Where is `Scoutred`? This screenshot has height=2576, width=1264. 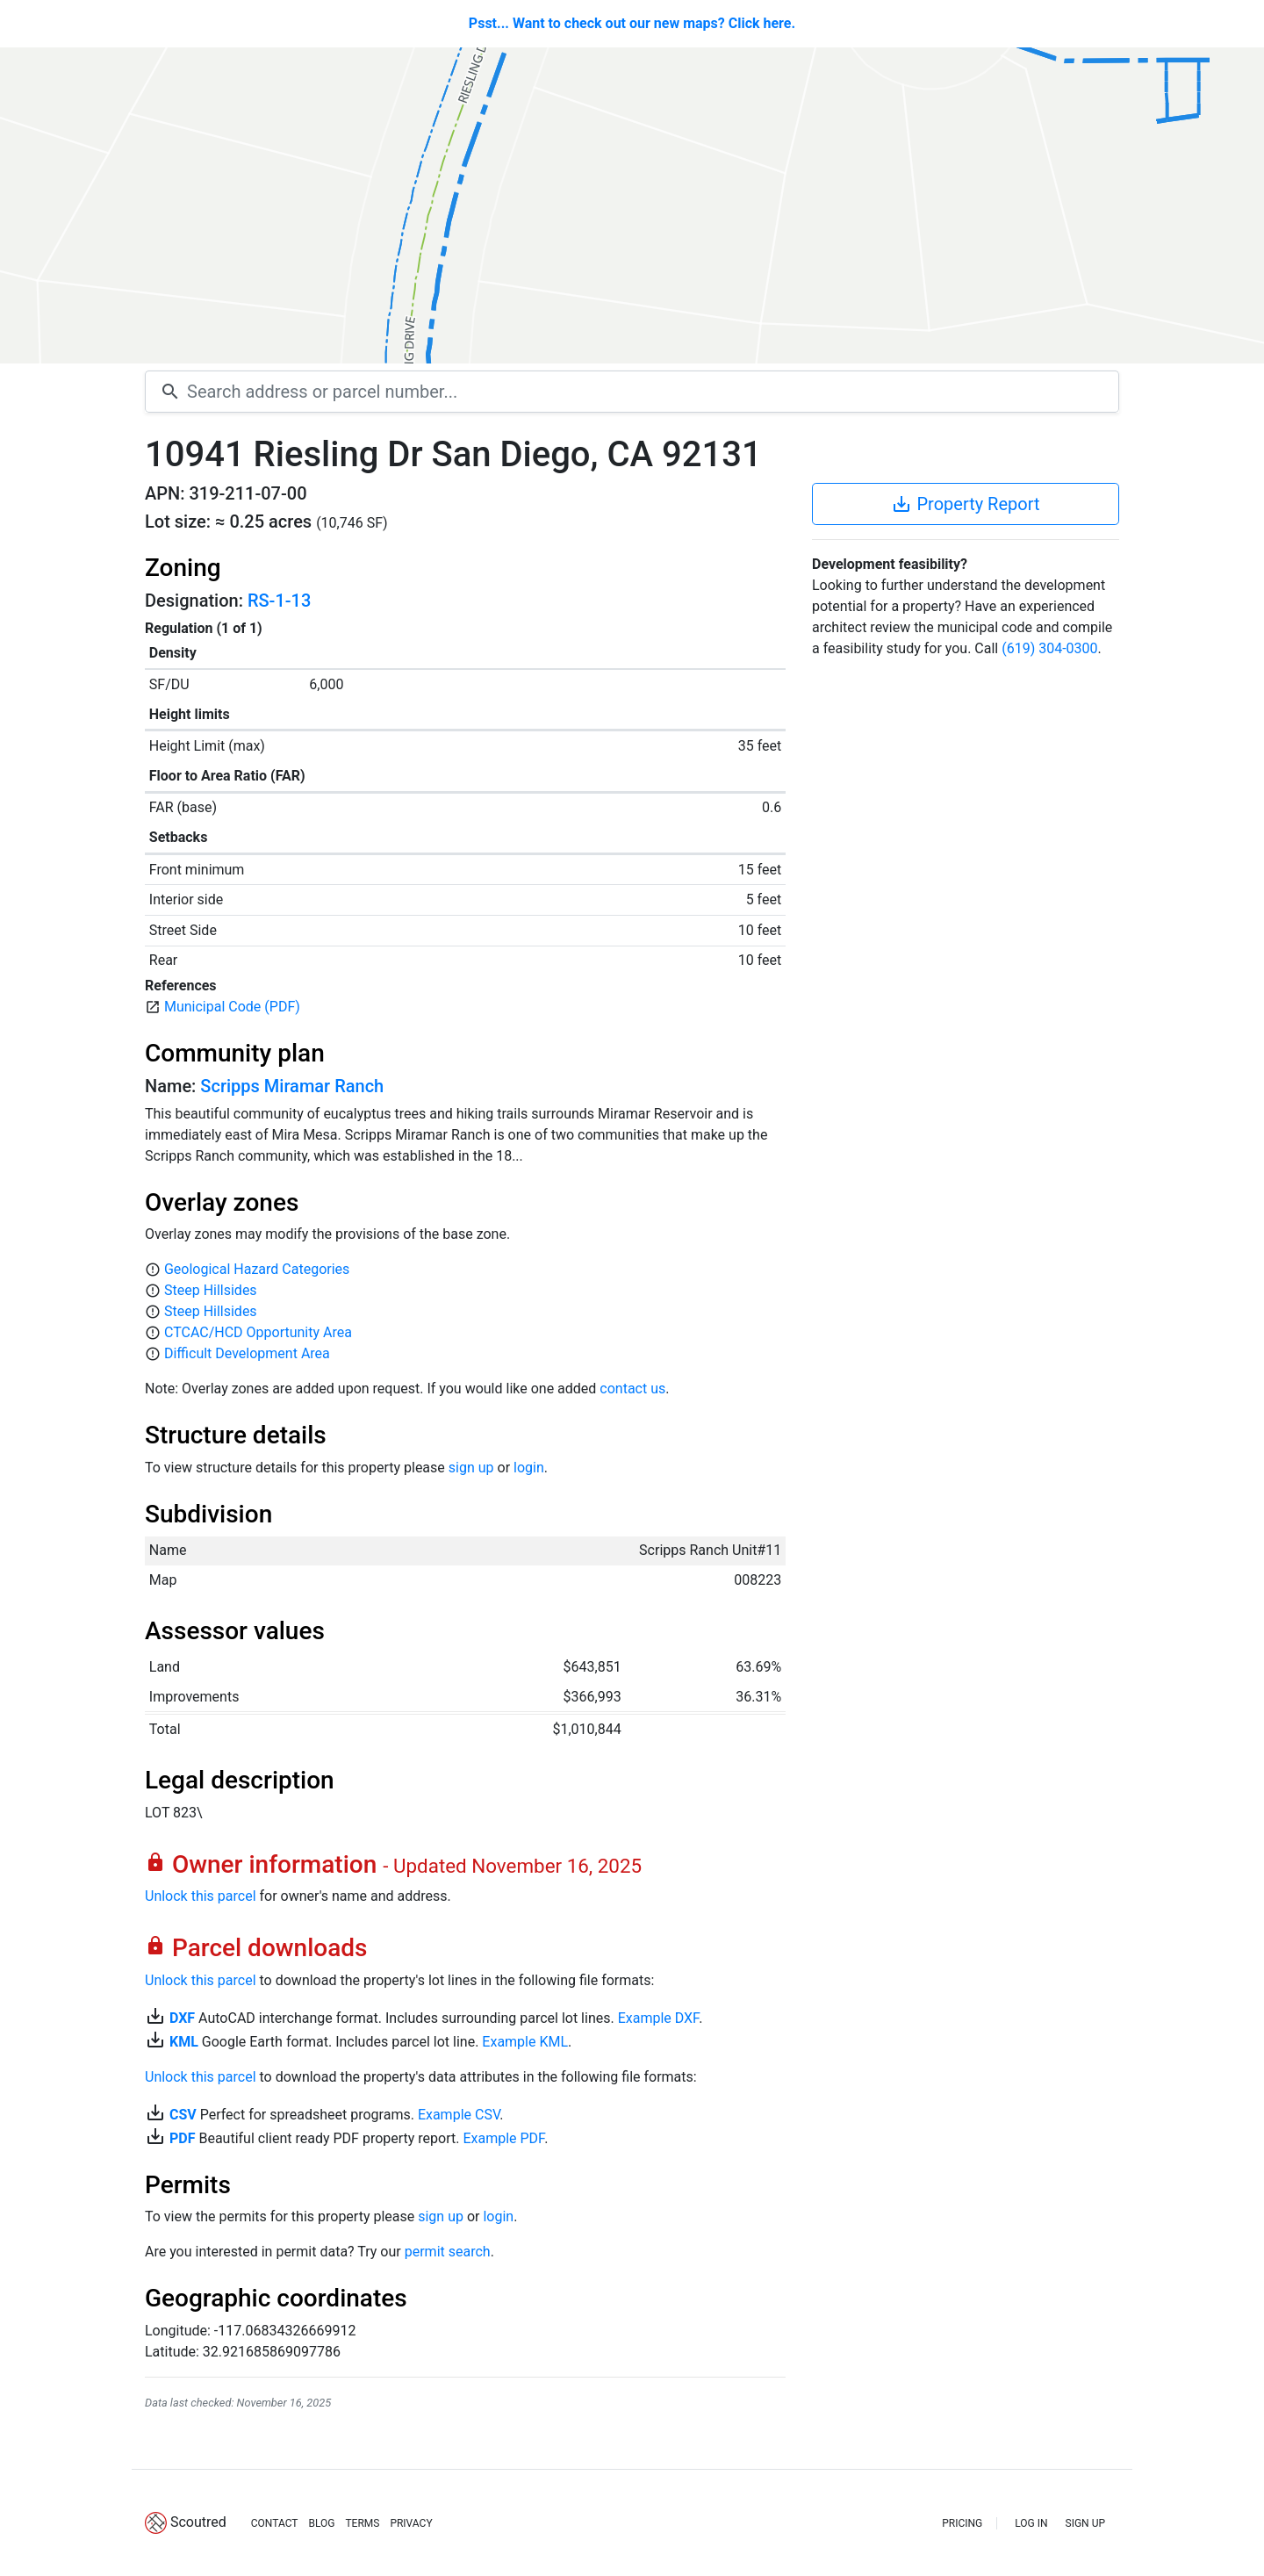
Scoutred is located at coordinates (198, 2522).